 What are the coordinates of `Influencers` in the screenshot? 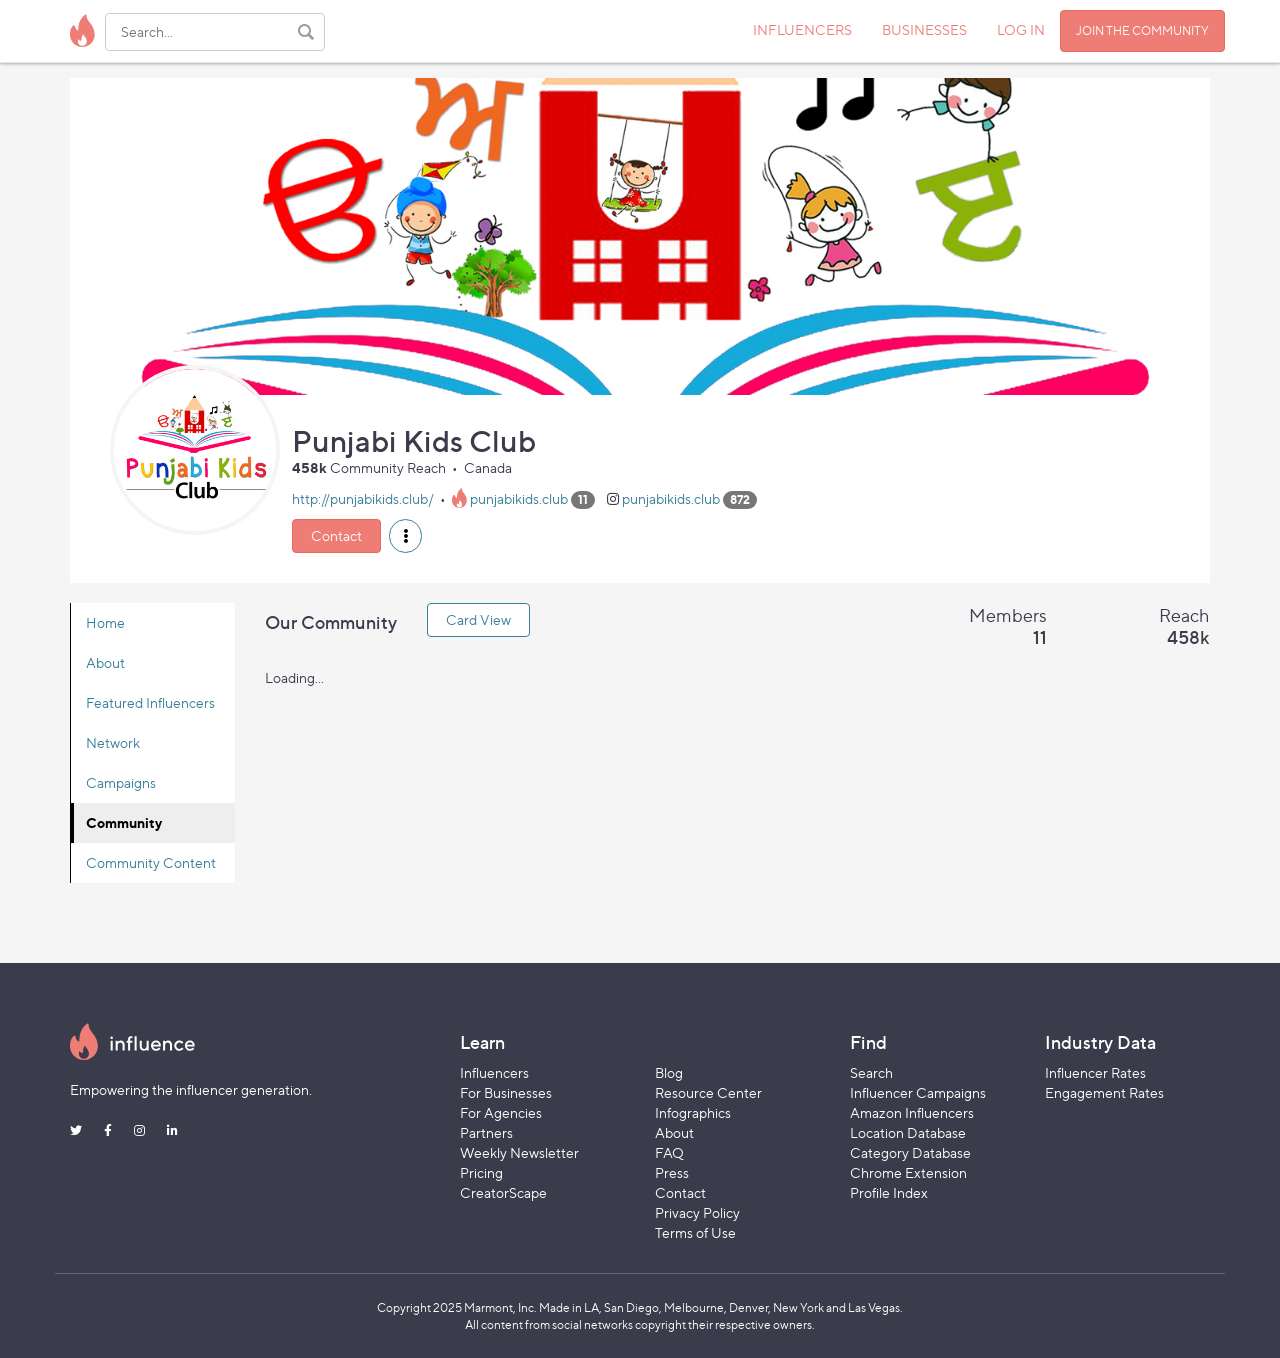 It's located at (494, 1072).